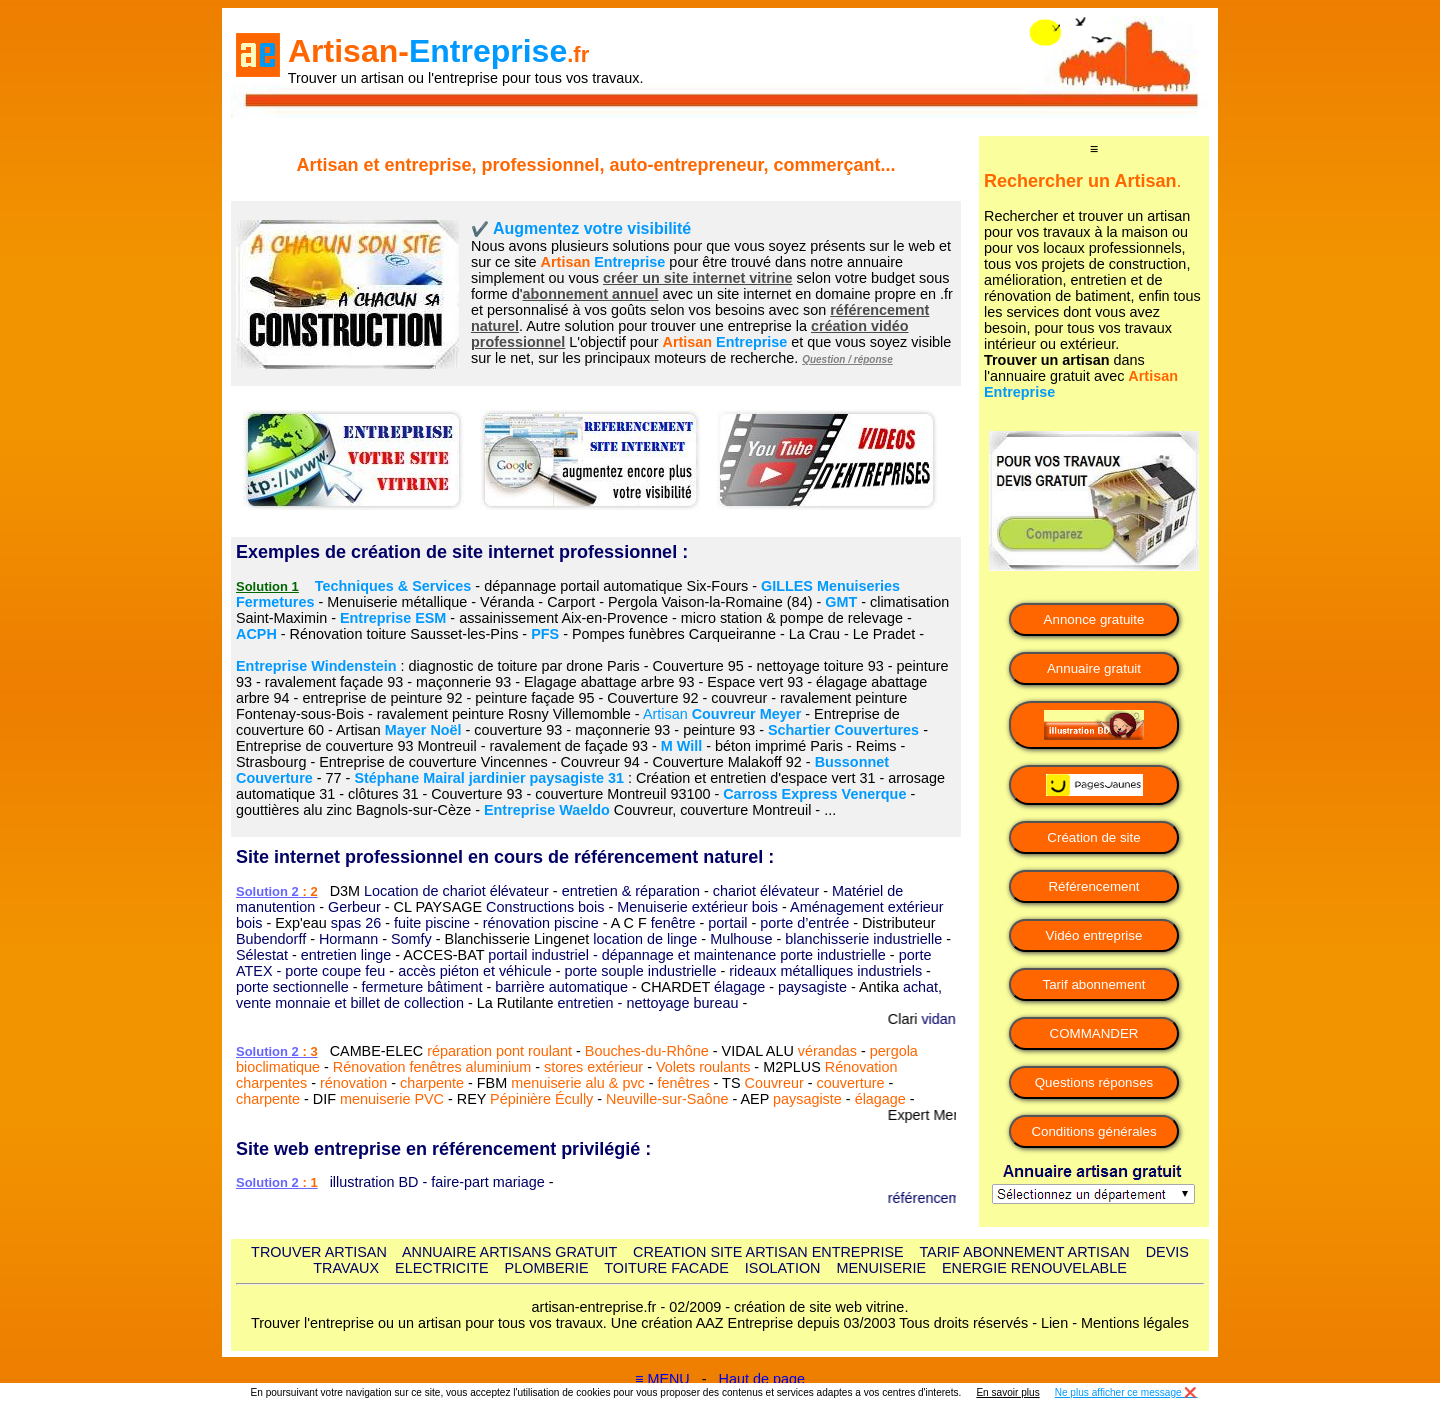 This screenshot has height=1402, width=1440. Describe the element at coordinates (504, 714) in the screenshot. I see `ravalement peinture Rosny Villemomble` at that location.